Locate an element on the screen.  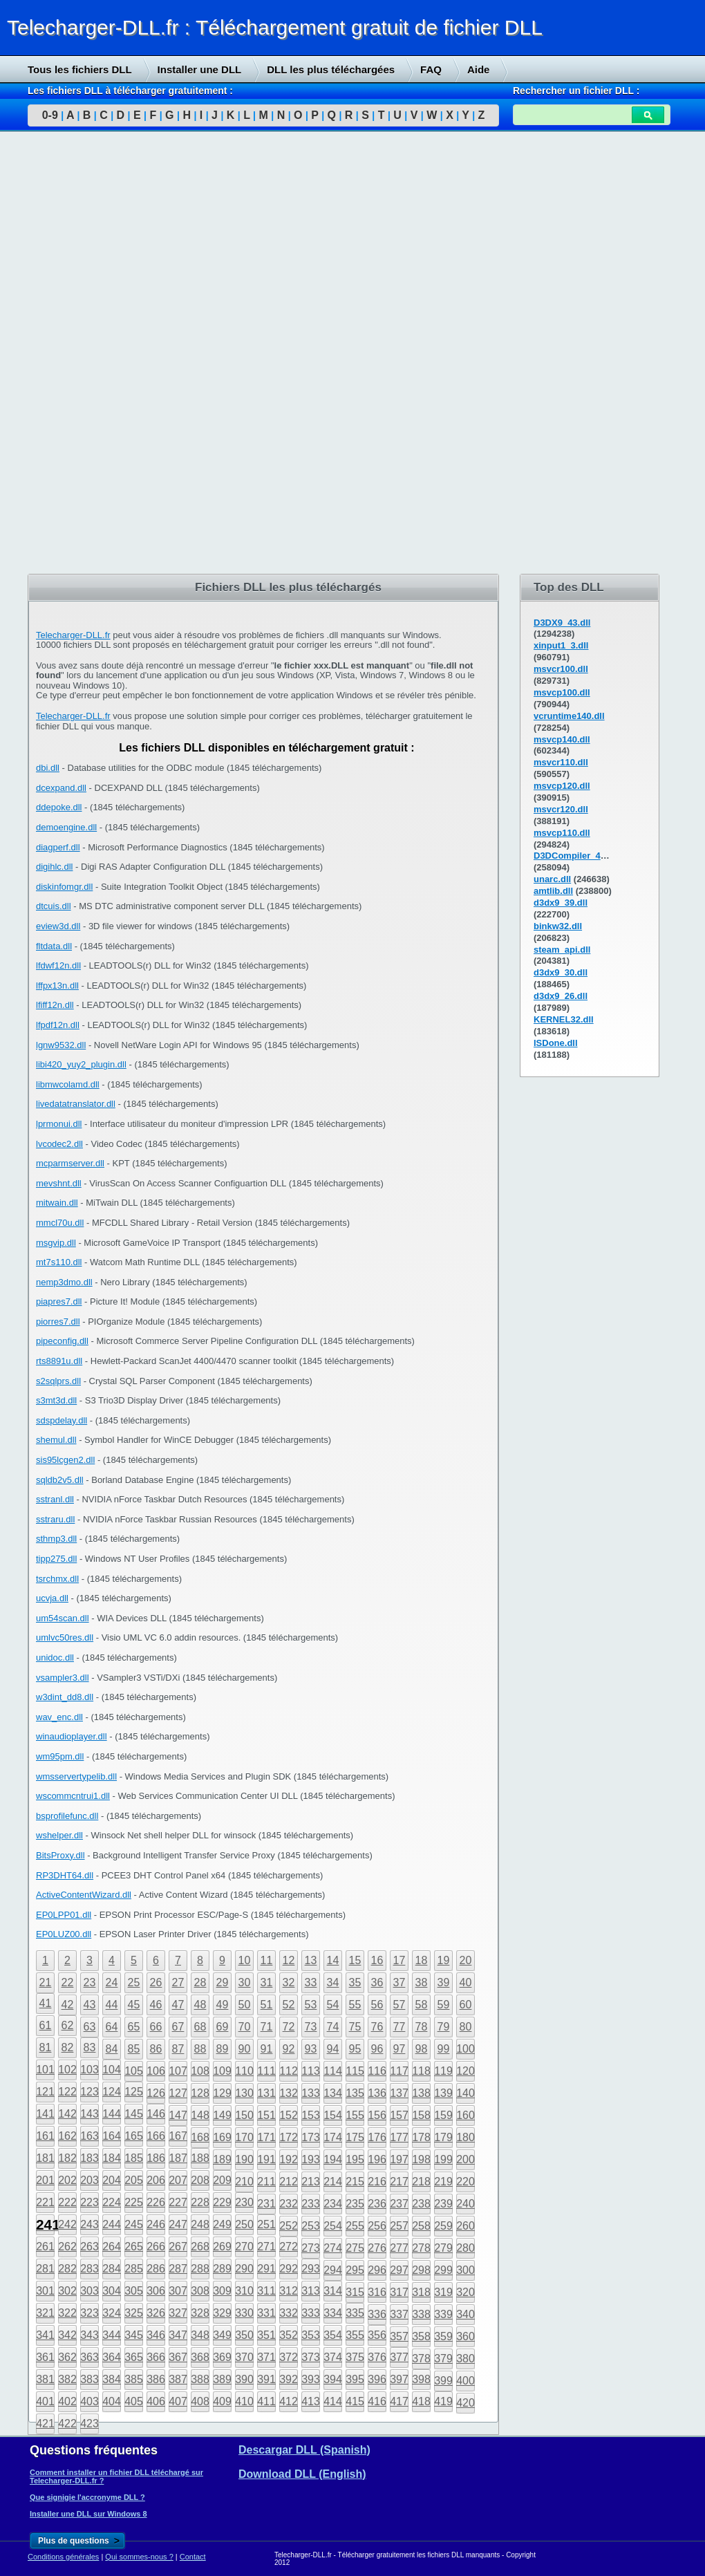
290 is located at coordinates (244, 2269).